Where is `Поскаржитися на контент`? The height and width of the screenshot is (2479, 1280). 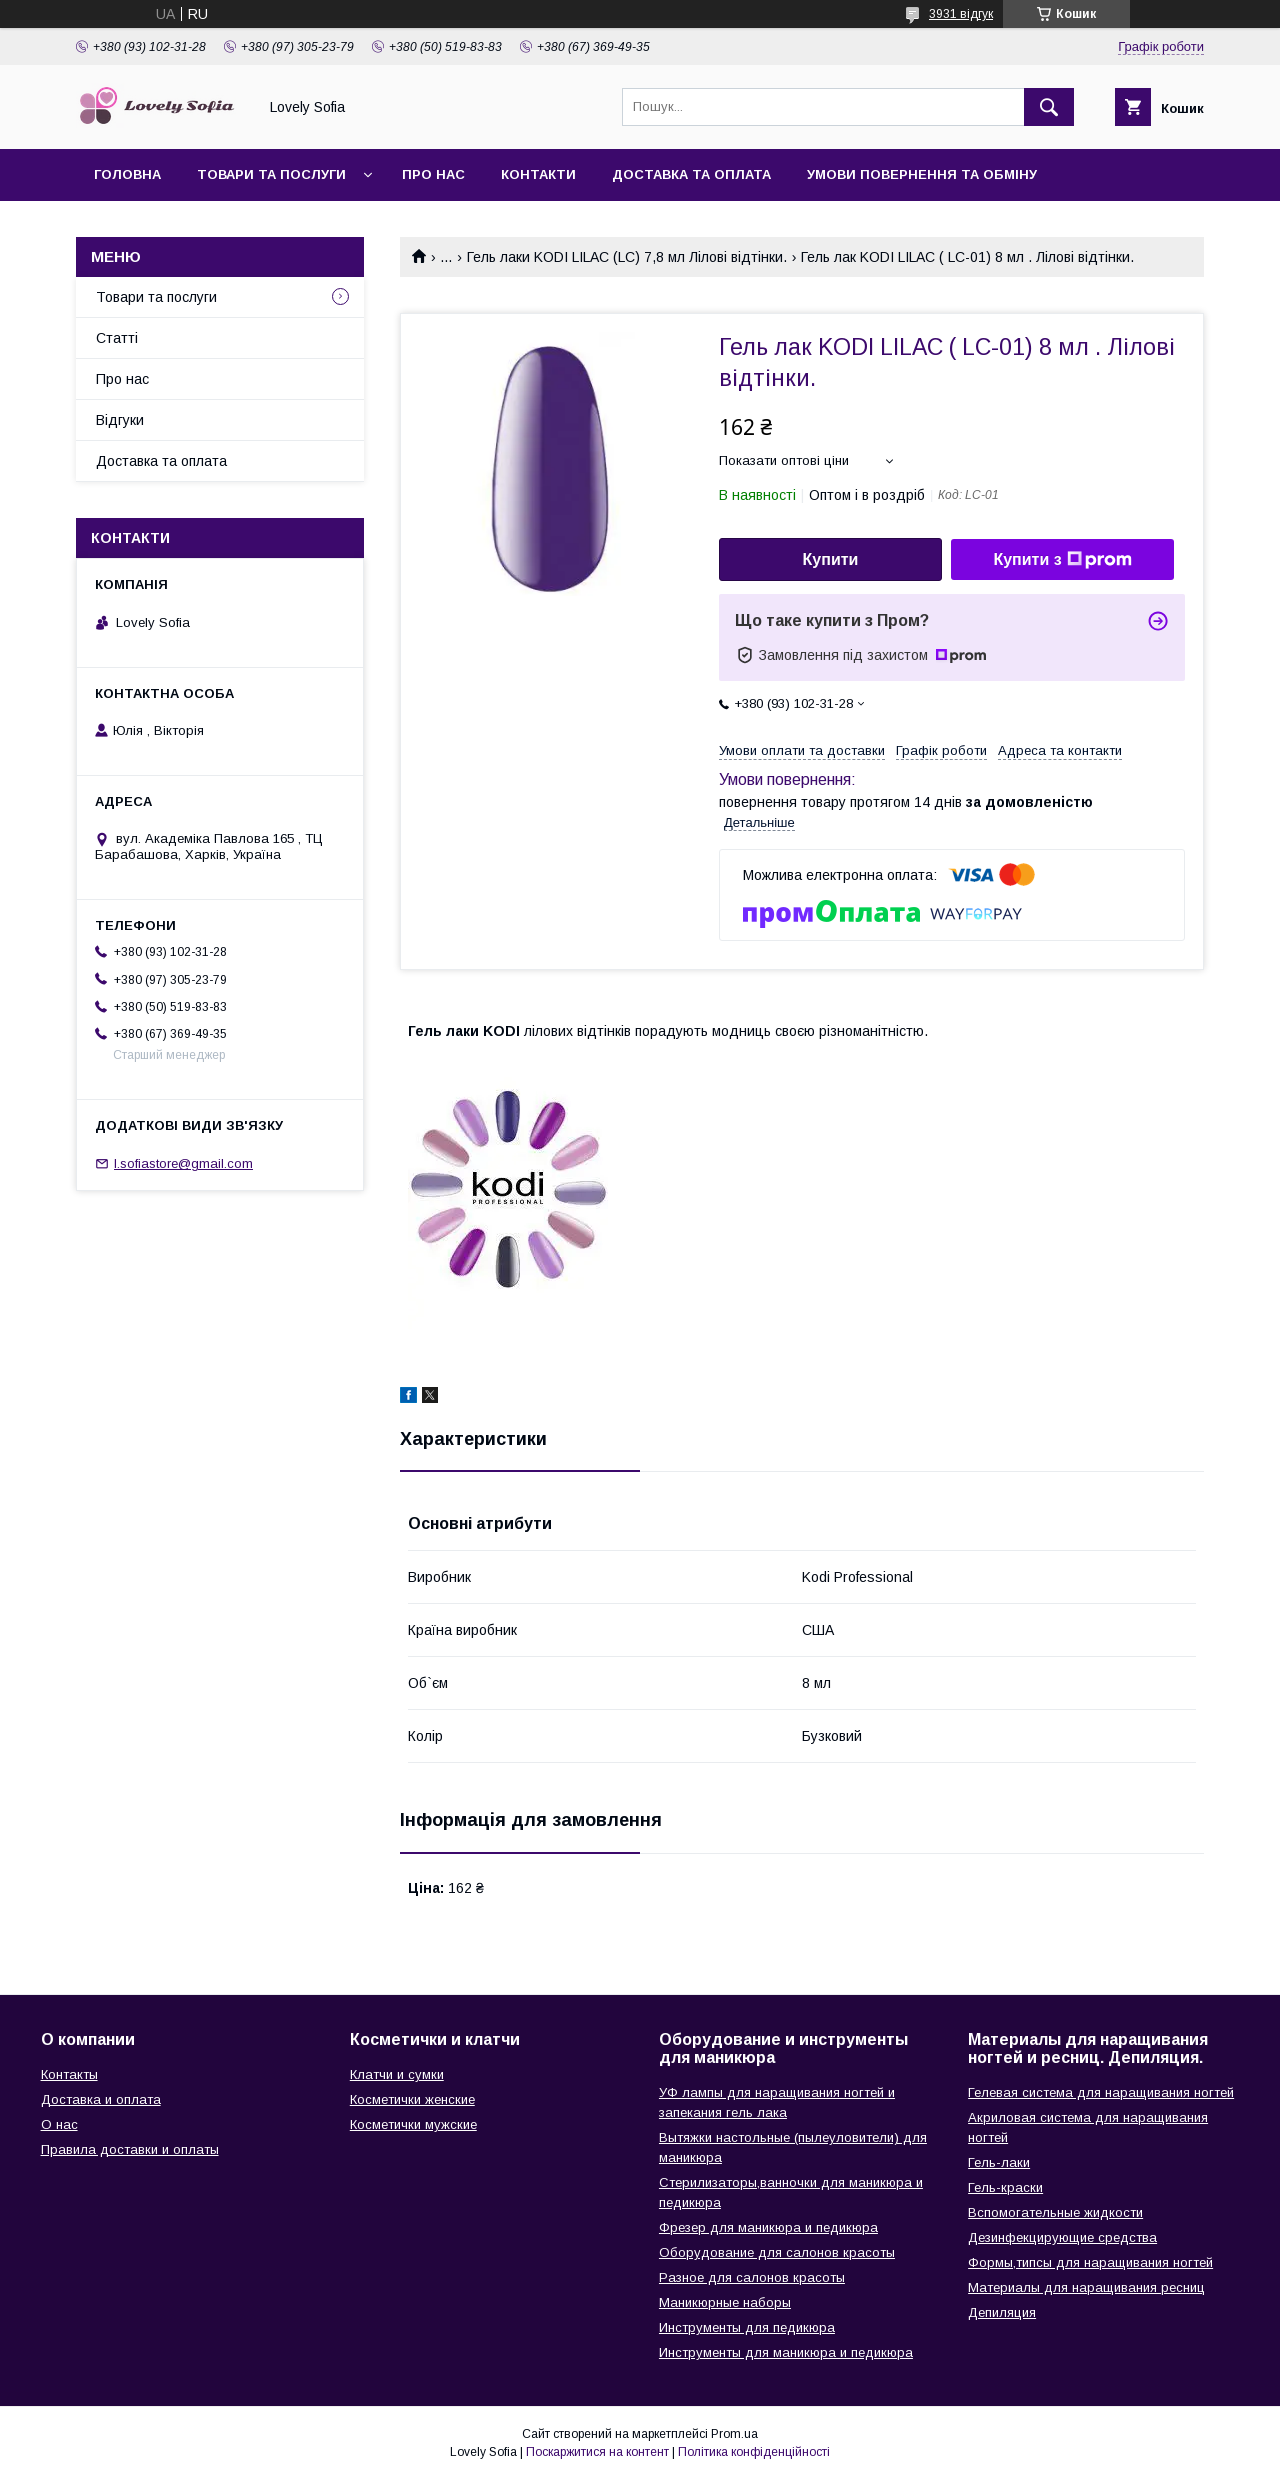 Поскаржитися на контент is located at coordinates (597, 2452).